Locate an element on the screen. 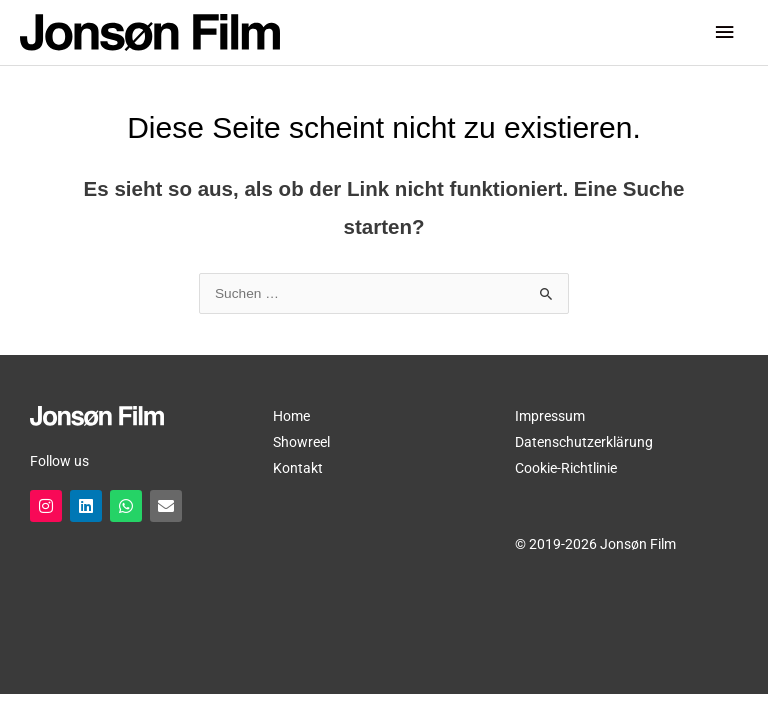 The image size is (768, 720). Home is located at coordinates (291, 416).